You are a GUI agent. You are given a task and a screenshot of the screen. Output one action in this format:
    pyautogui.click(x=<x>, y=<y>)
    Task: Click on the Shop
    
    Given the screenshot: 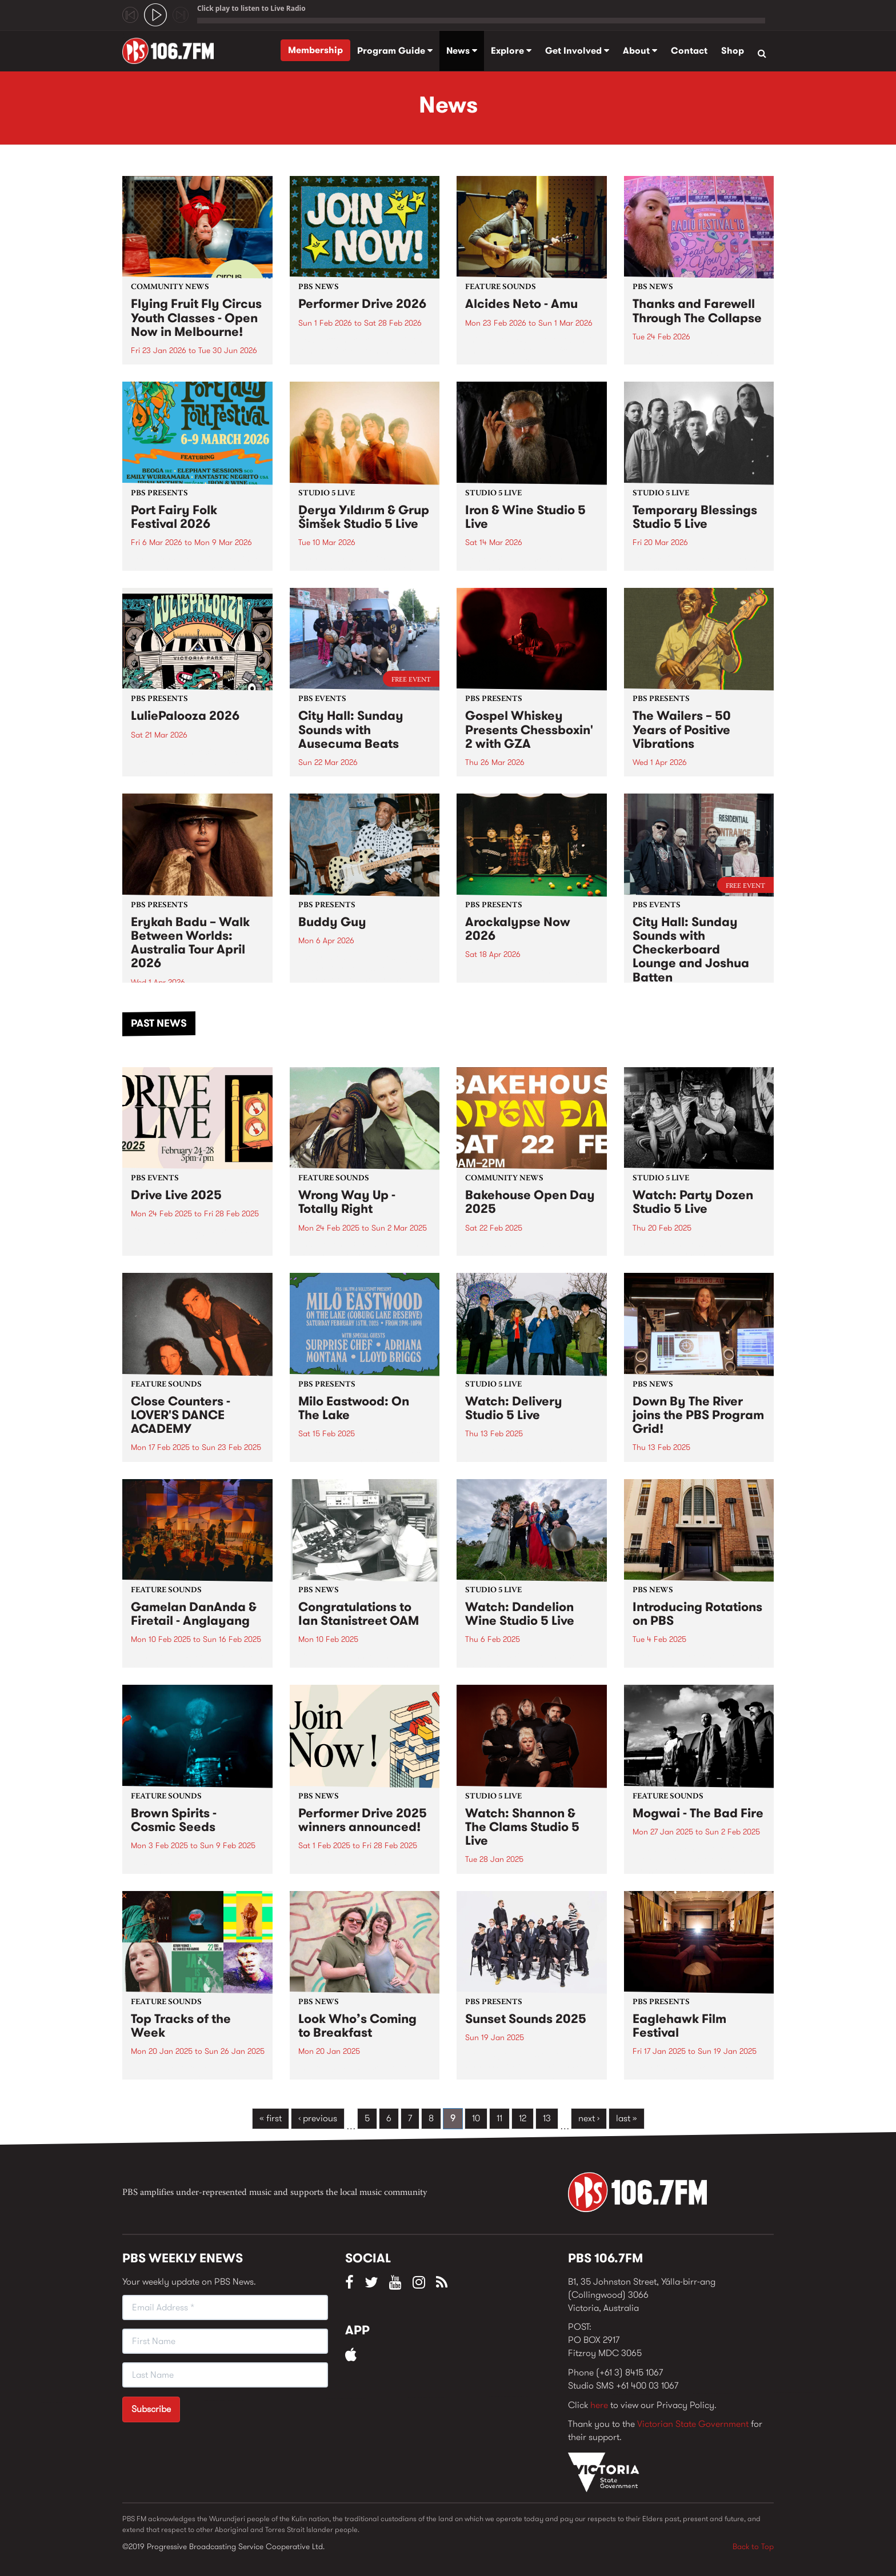 What is the action you would take?
    pyautogui.click(x=732, y=50)
    